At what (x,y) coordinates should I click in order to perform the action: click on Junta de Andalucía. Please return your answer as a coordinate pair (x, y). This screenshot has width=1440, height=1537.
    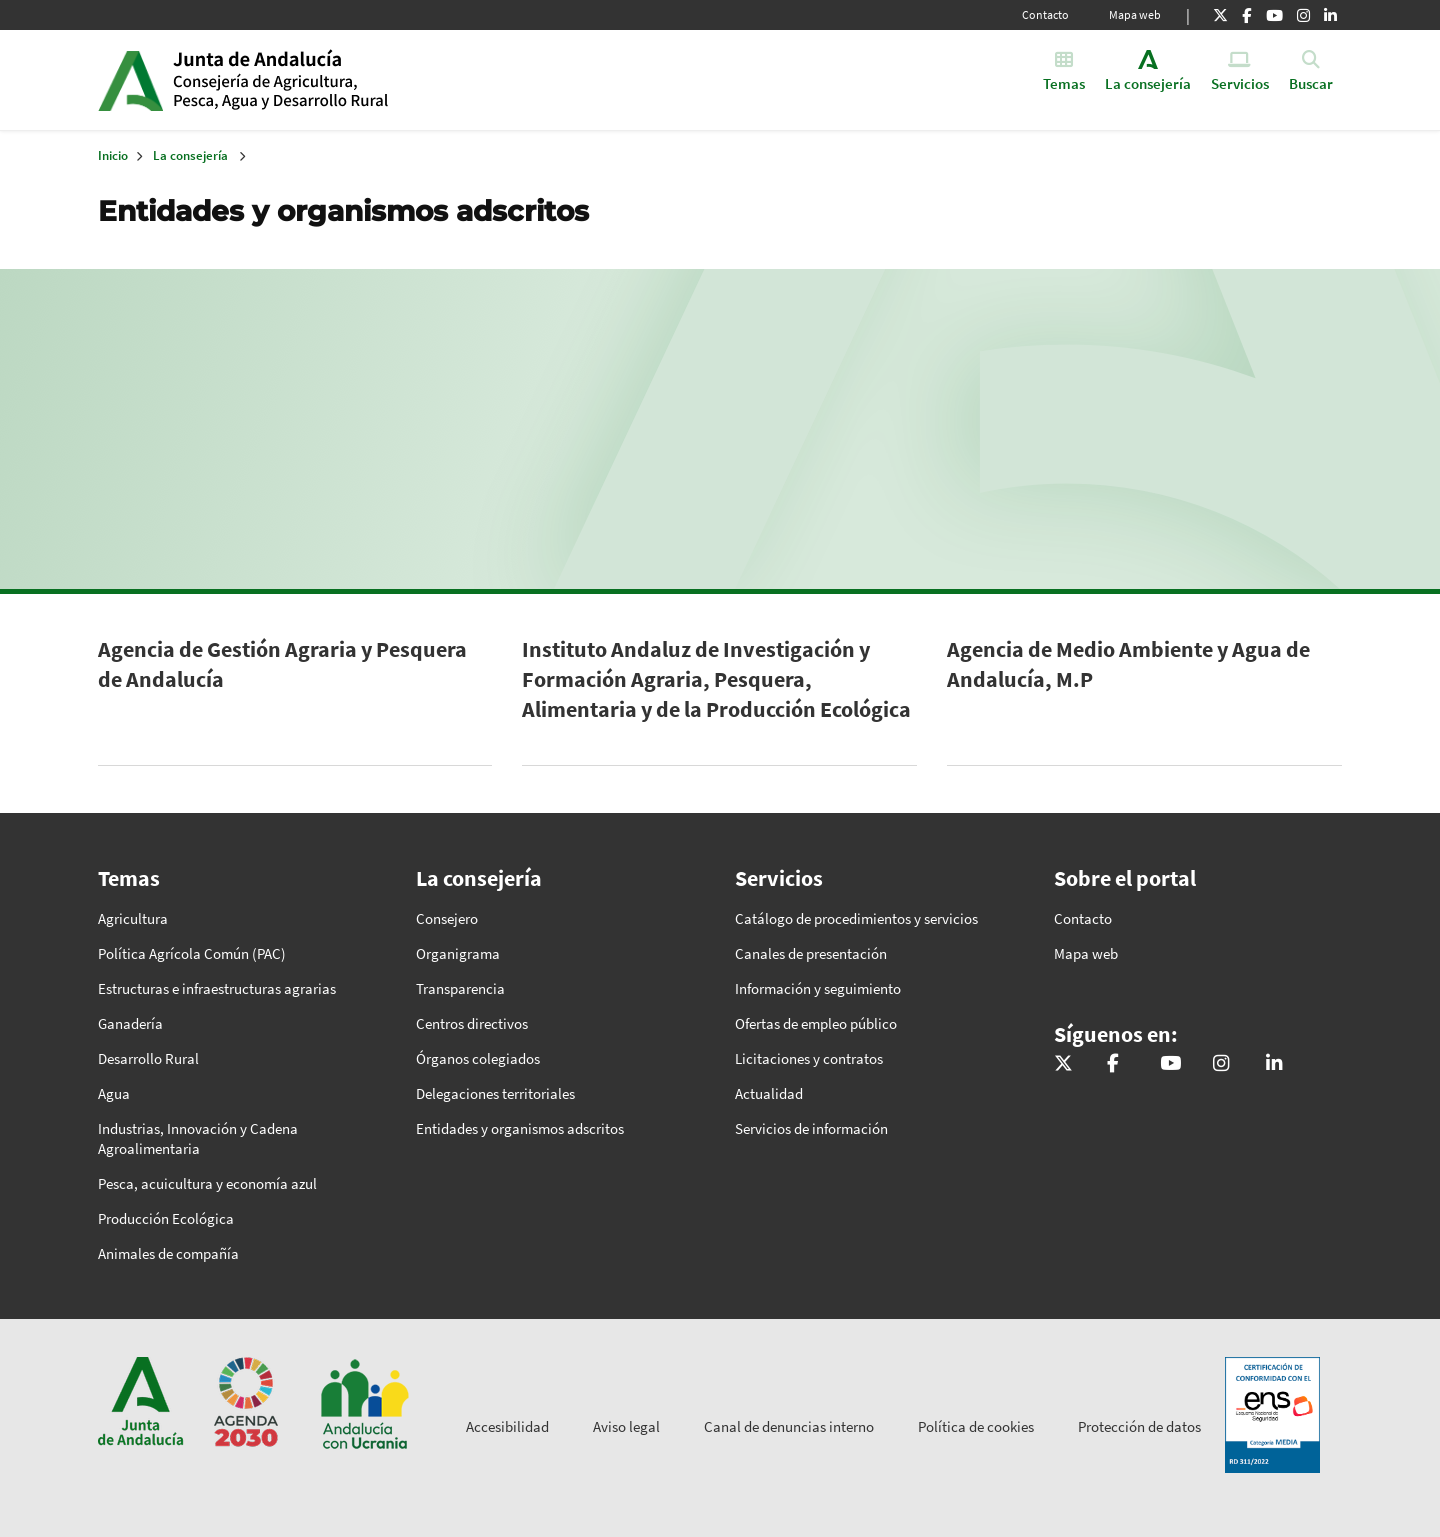
    Looking at the image, I should click on (130, 80).